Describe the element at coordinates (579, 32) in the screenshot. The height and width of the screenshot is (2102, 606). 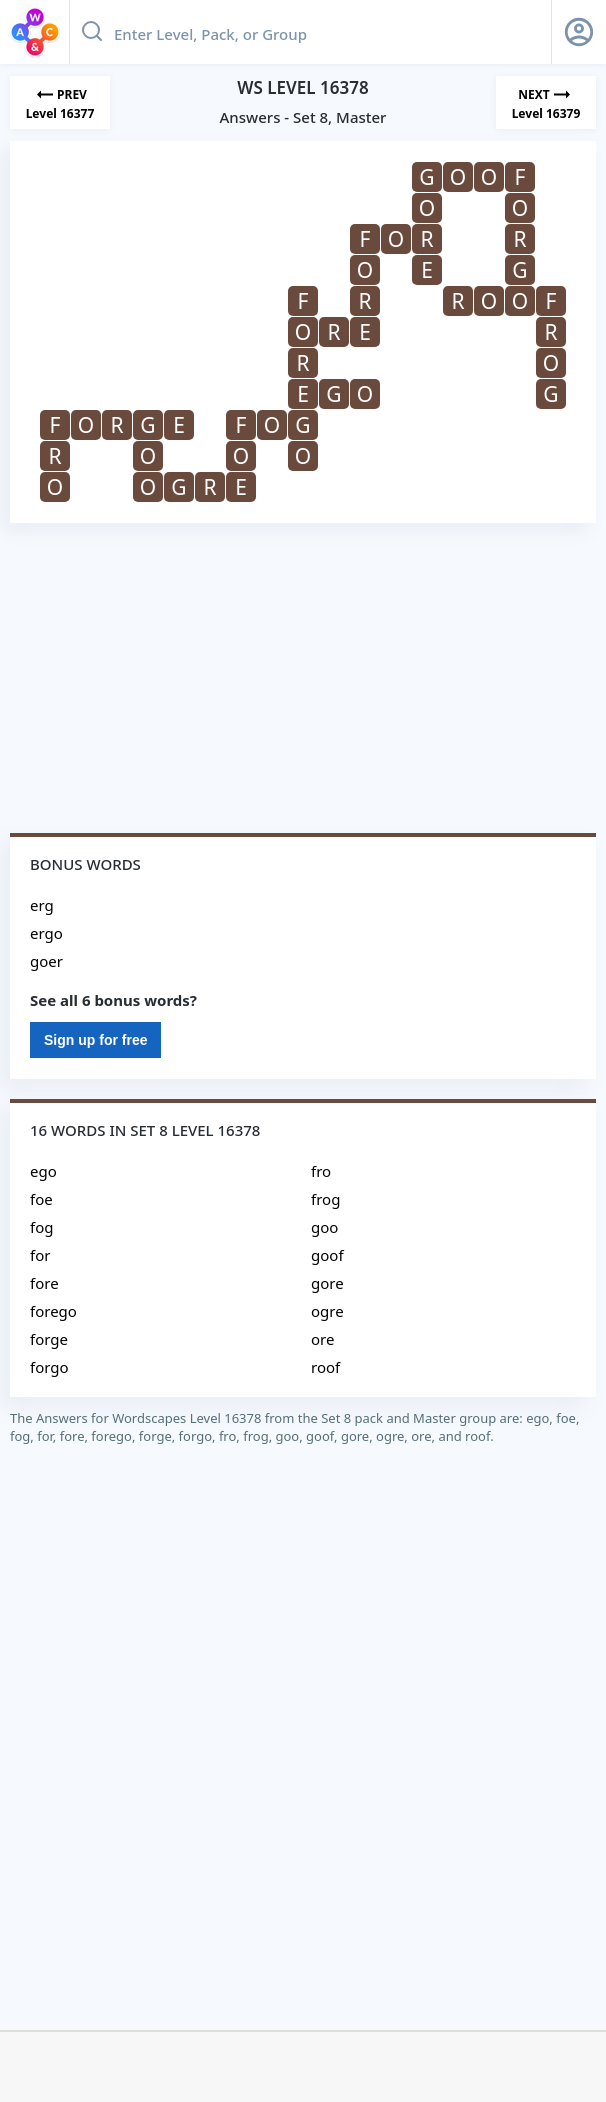
I see `[Sign Up button]` at that location.